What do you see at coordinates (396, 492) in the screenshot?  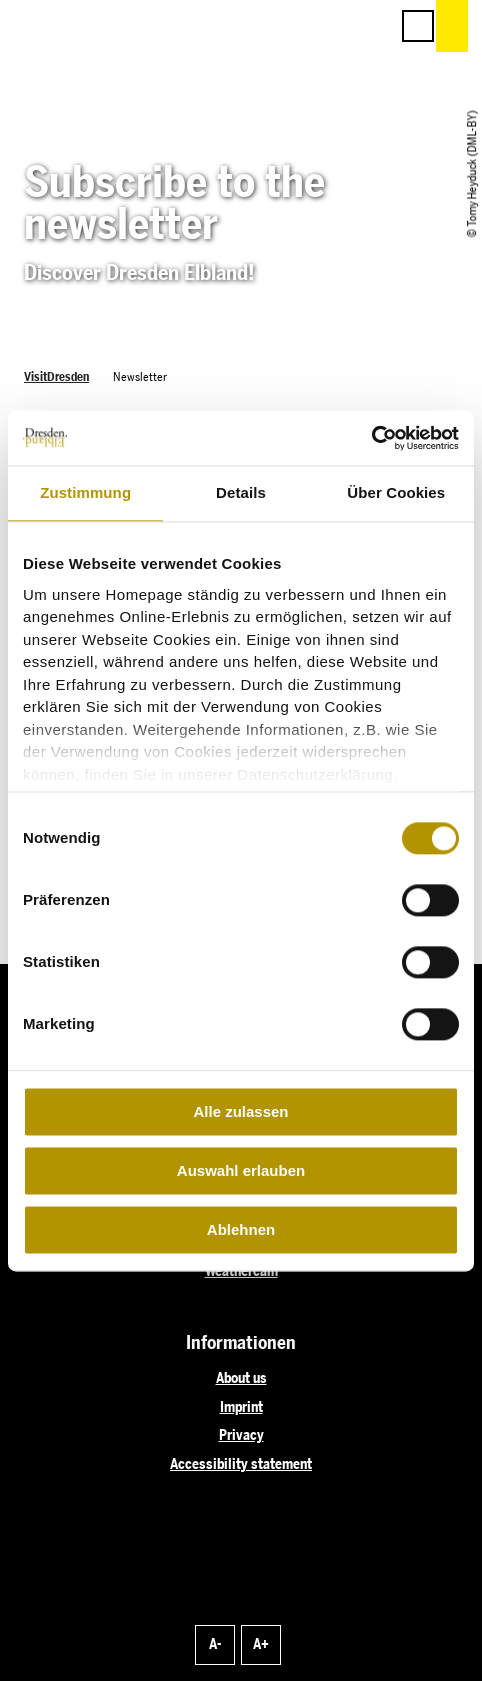 I see `Über Cookies [tab]` at bounding box center [396, 492].